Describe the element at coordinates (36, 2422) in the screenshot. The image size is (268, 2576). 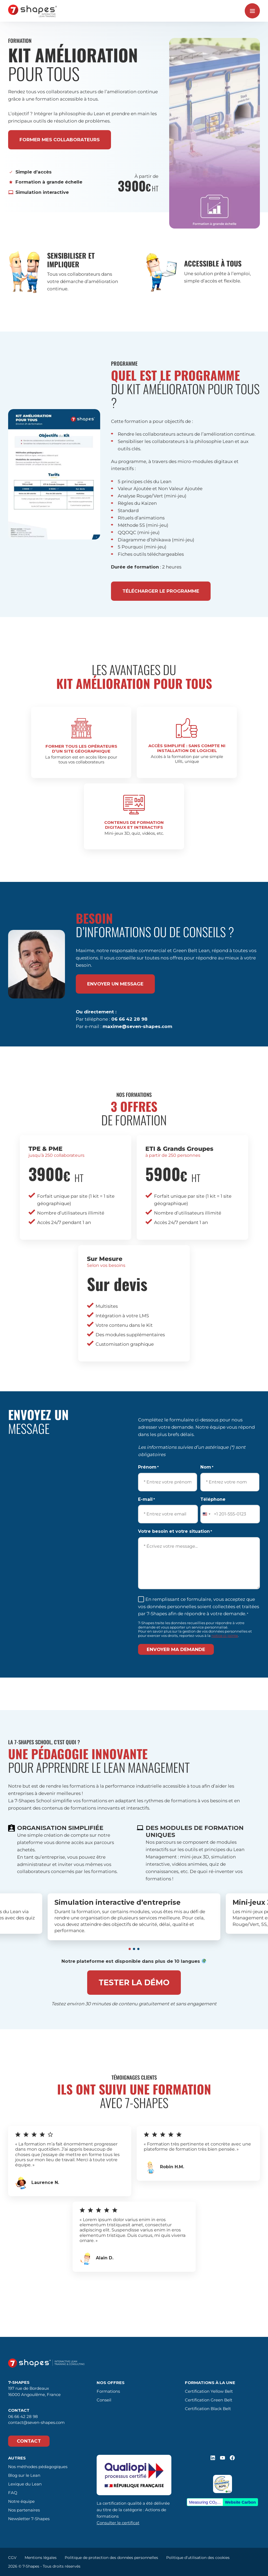
I see `contact@seven-shapes.com` at that location.